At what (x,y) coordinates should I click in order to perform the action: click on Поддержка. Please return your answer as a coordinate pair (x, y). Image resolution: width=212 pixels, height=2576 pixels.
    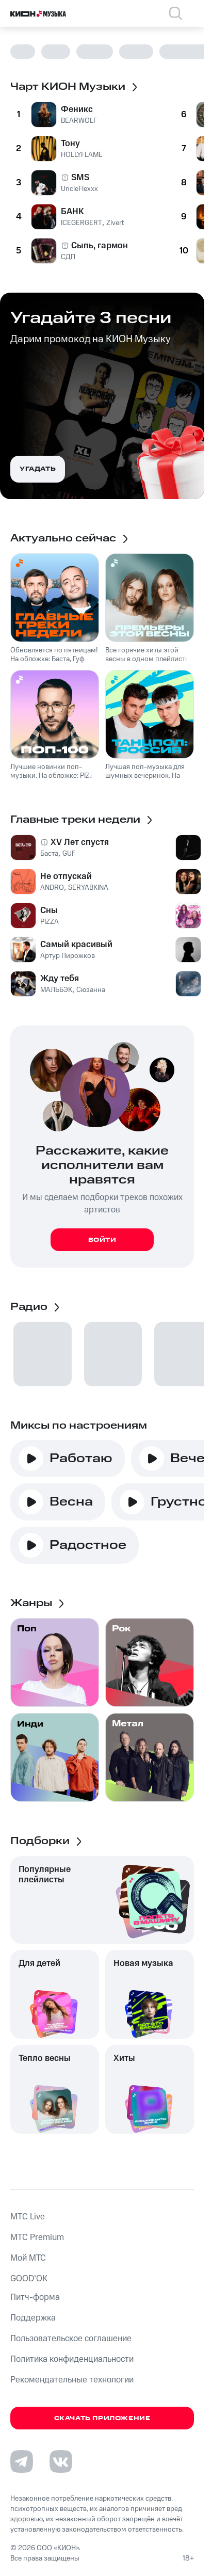
    Looking at the image, I should click on (33, 2318).